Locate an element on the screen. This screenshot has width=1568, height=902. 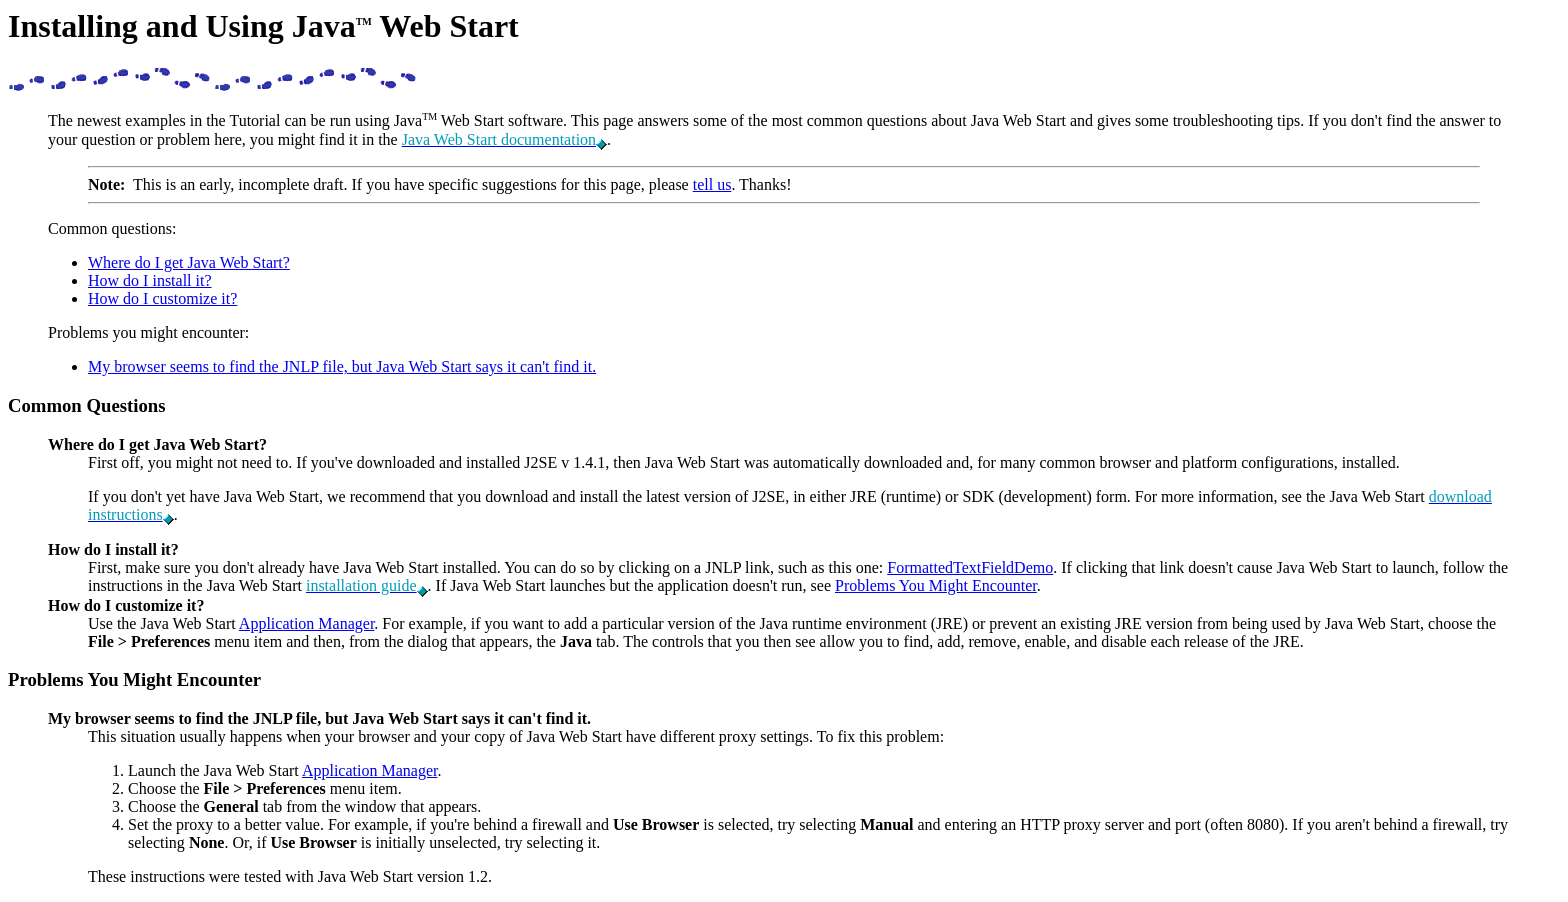
Problems You Might Encounter is located at coordinates (936, 585).